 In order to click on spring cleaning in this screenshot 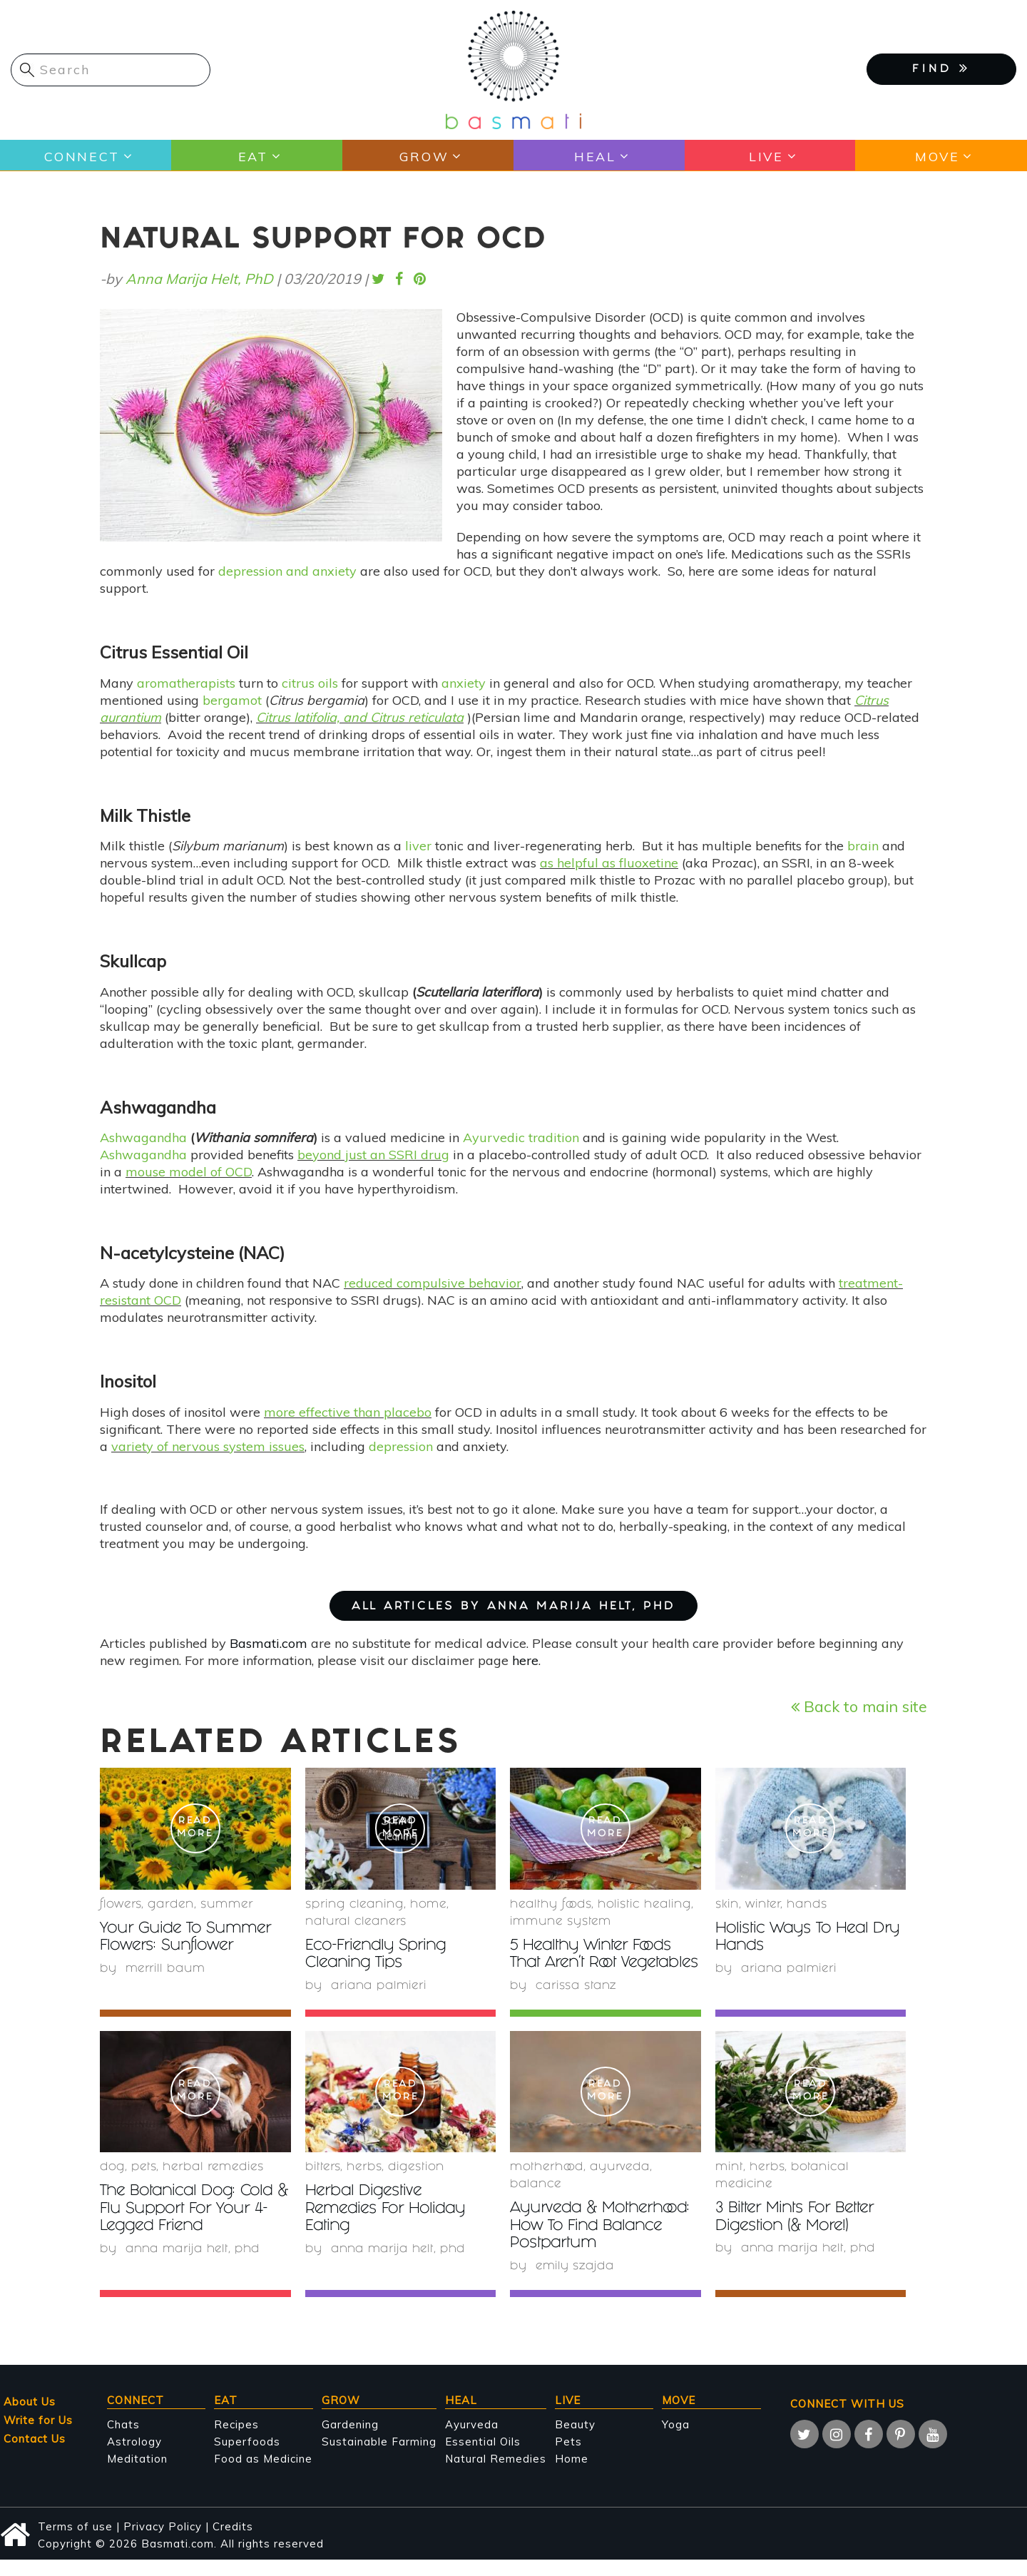, I will do `click(354, 1905)`.